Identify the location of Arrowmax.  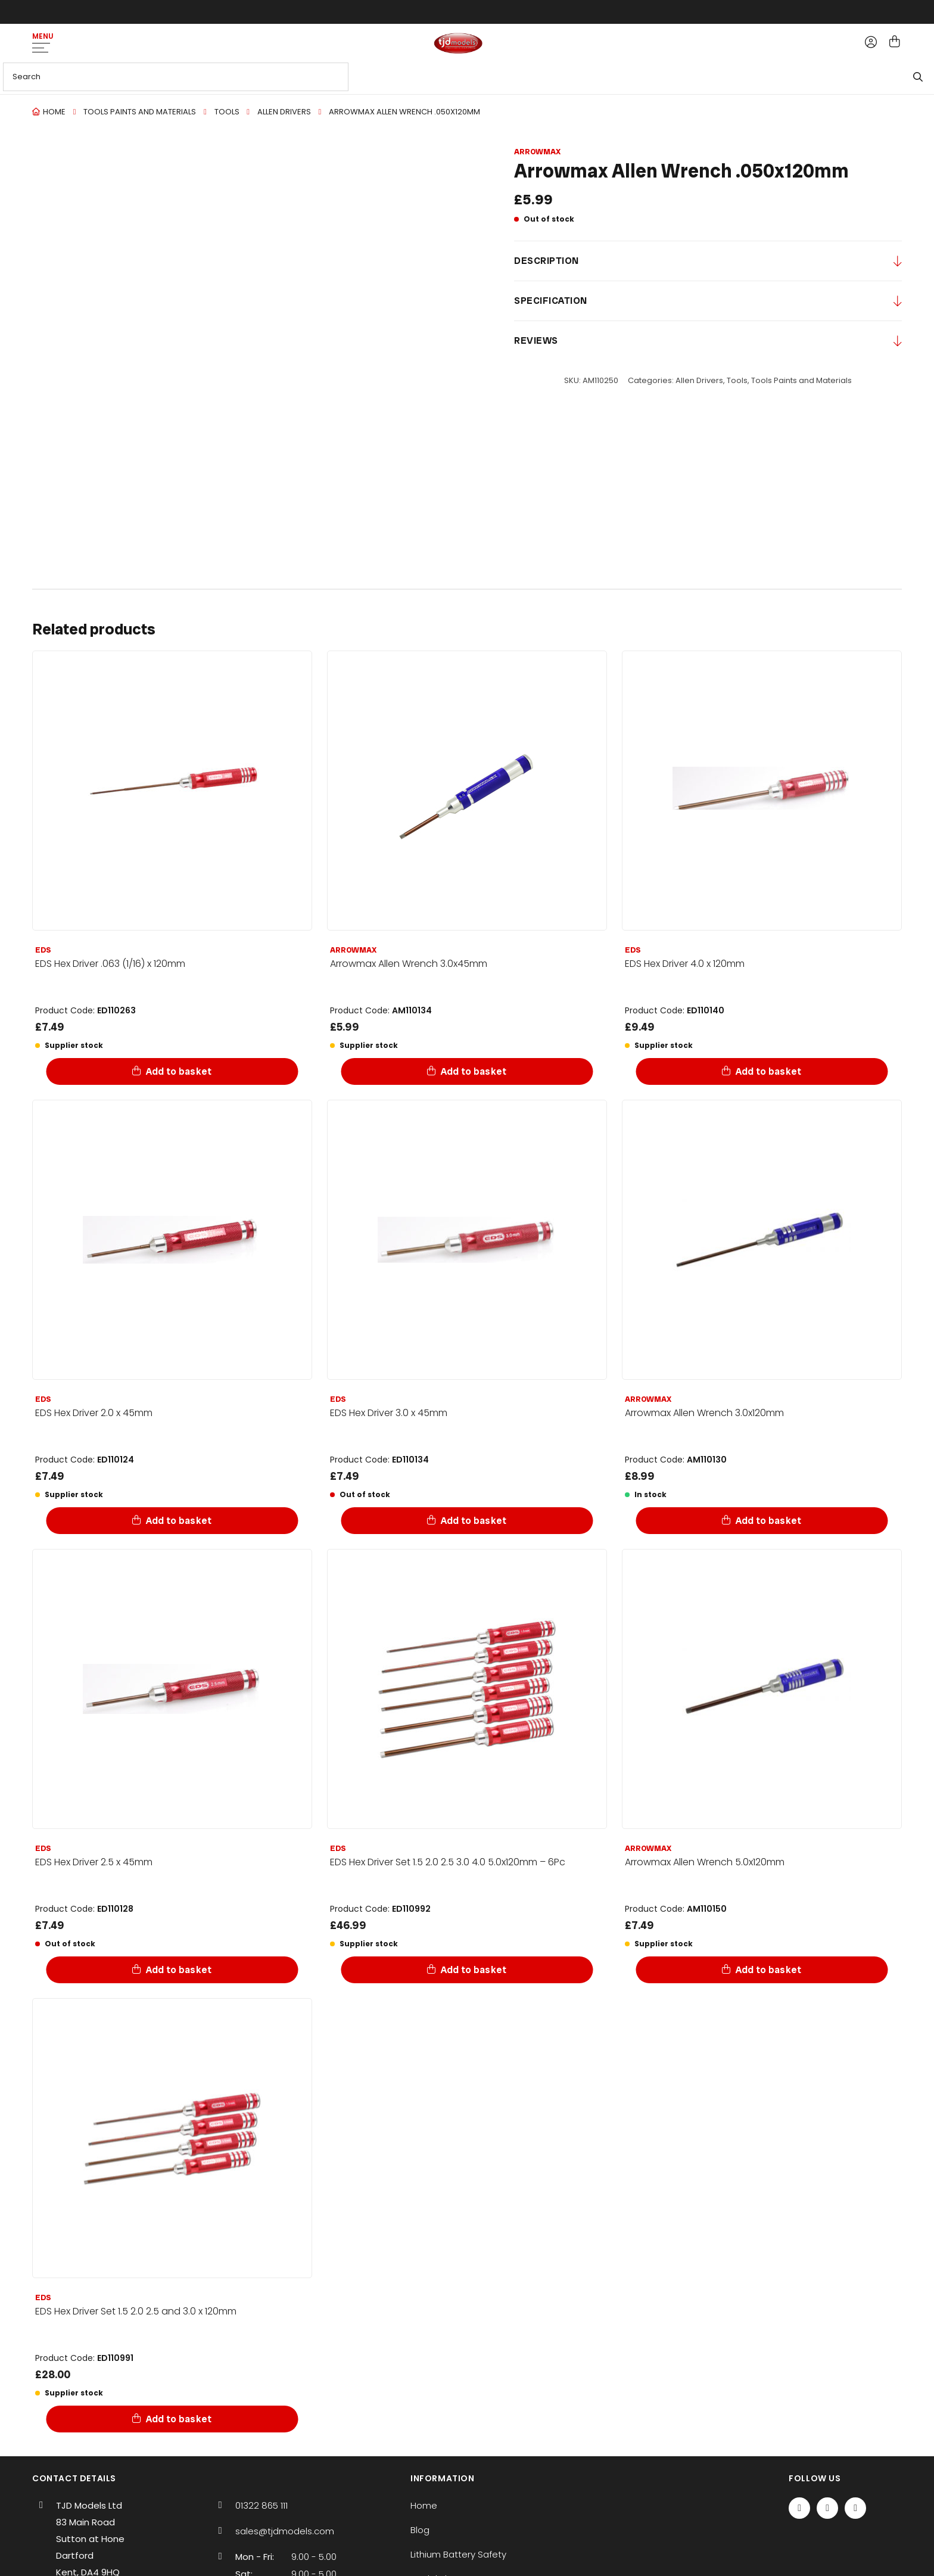
(537, 151).